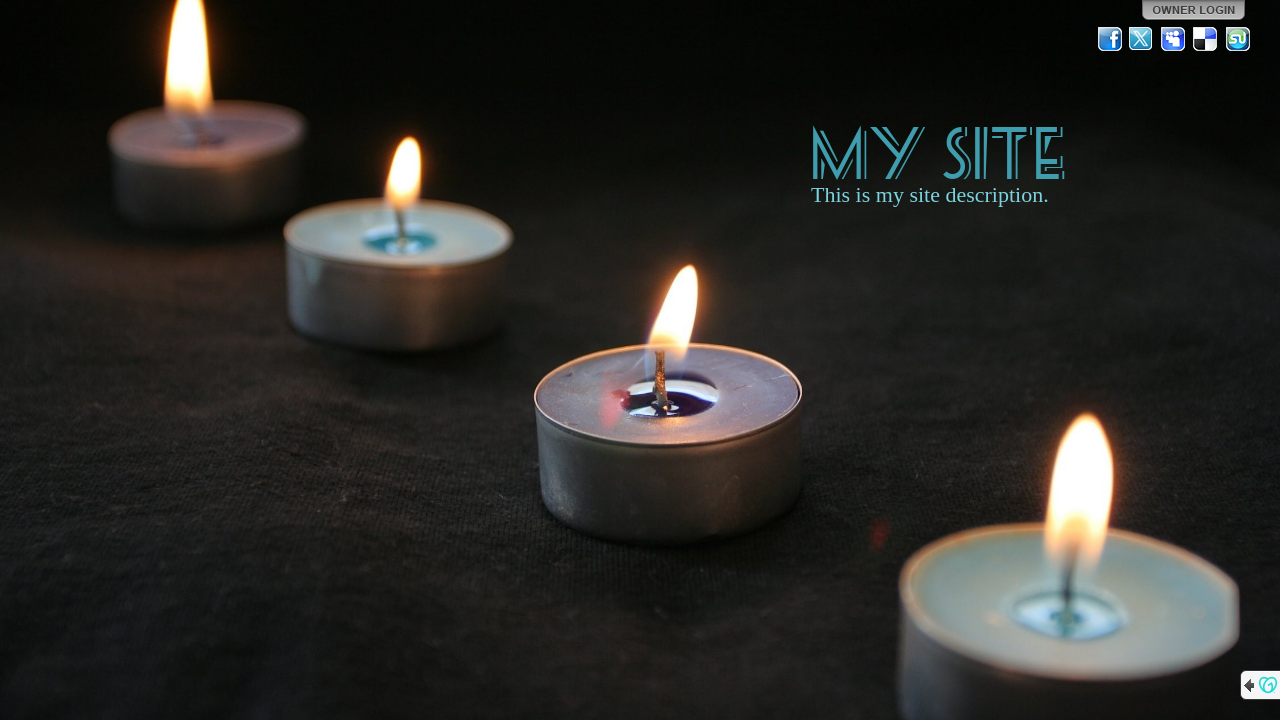 The width and height of the screenshot is (1280, 720). I want to click on StumbleUpon, so click(1238, 39).